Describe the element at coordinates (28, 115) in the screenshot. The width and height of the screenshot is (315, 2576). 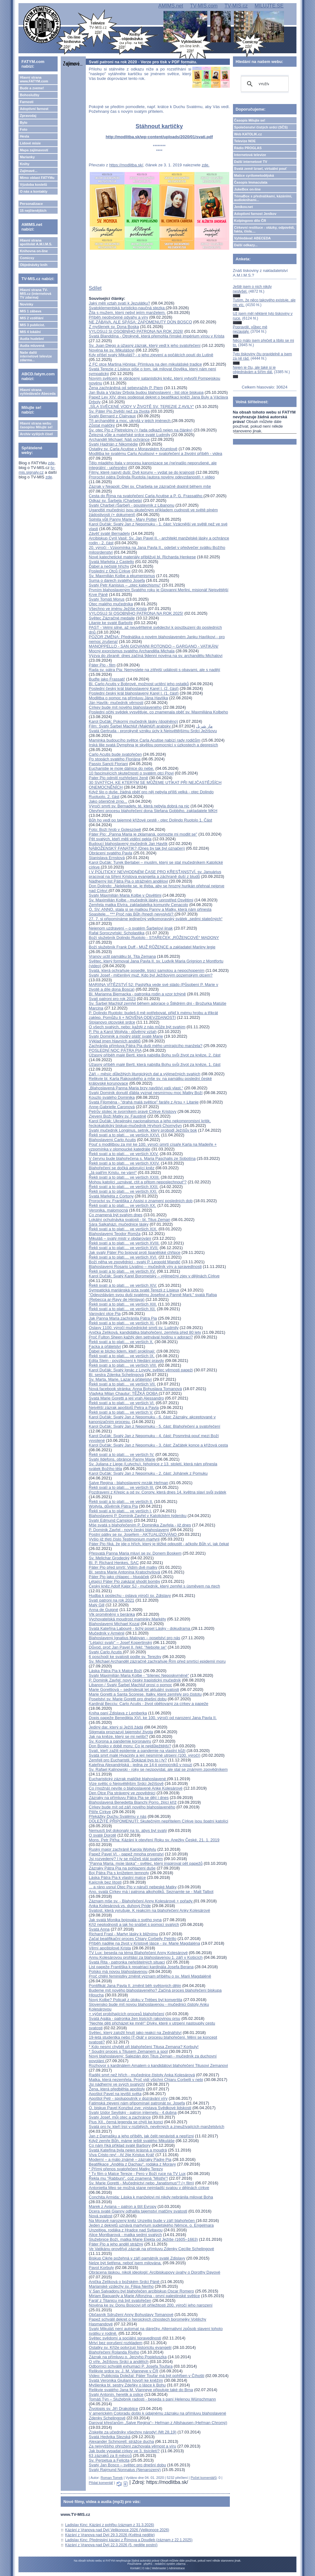
I see `Zpravodaj` at that location.